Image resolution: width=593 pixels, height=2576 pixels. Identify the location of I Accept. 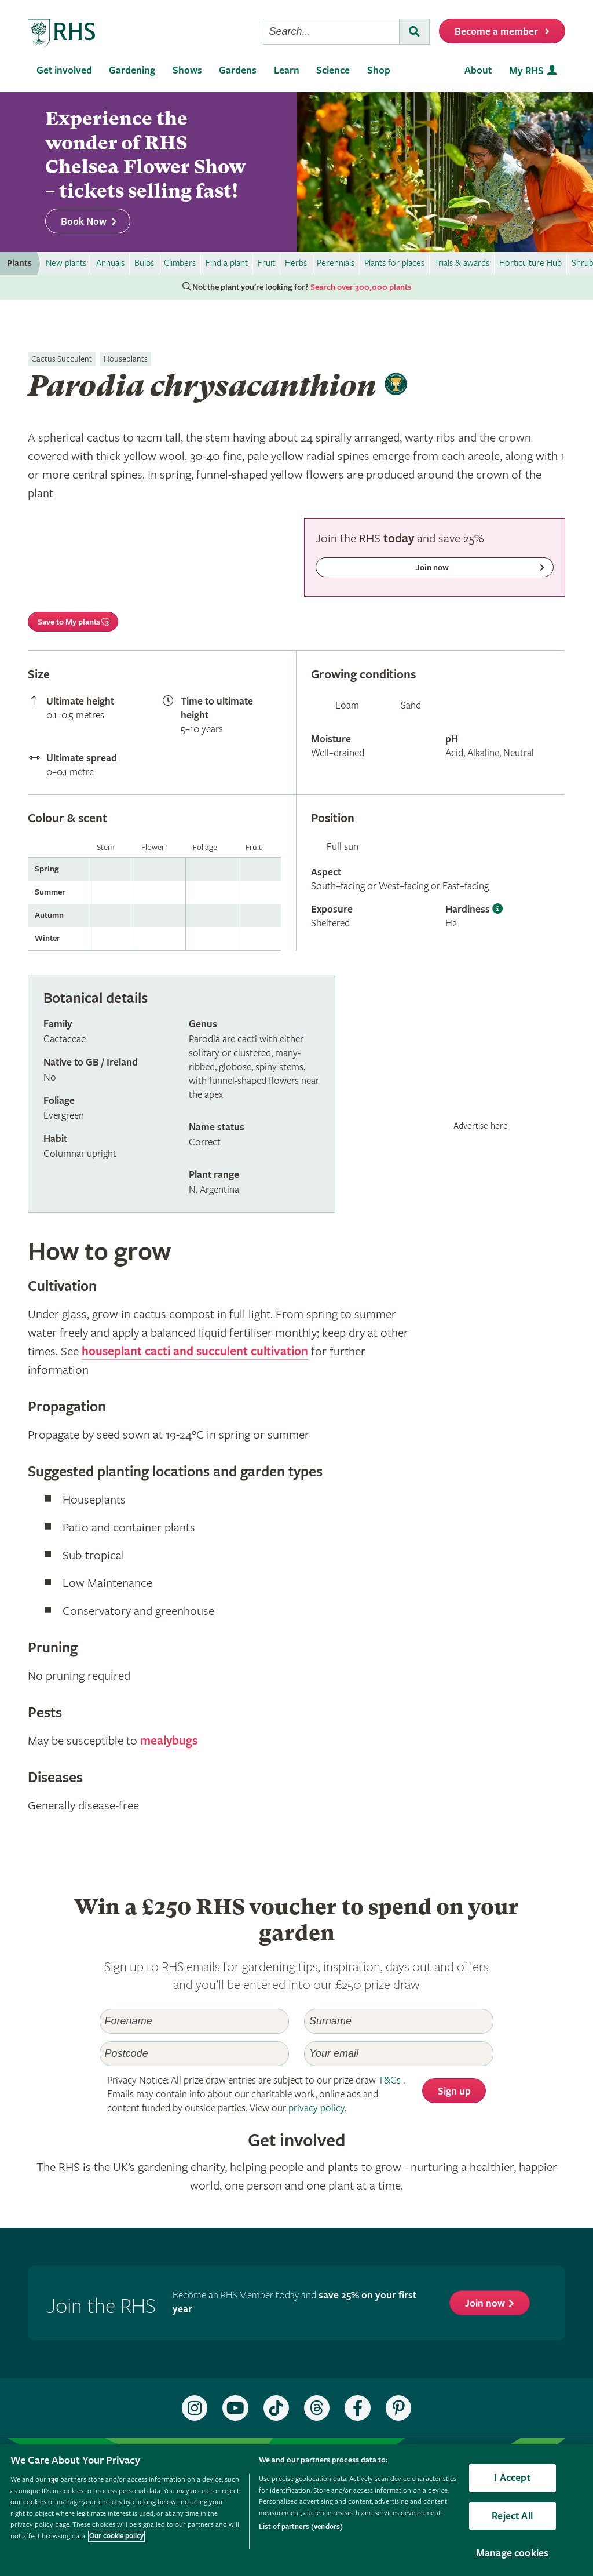
(512, 2478).